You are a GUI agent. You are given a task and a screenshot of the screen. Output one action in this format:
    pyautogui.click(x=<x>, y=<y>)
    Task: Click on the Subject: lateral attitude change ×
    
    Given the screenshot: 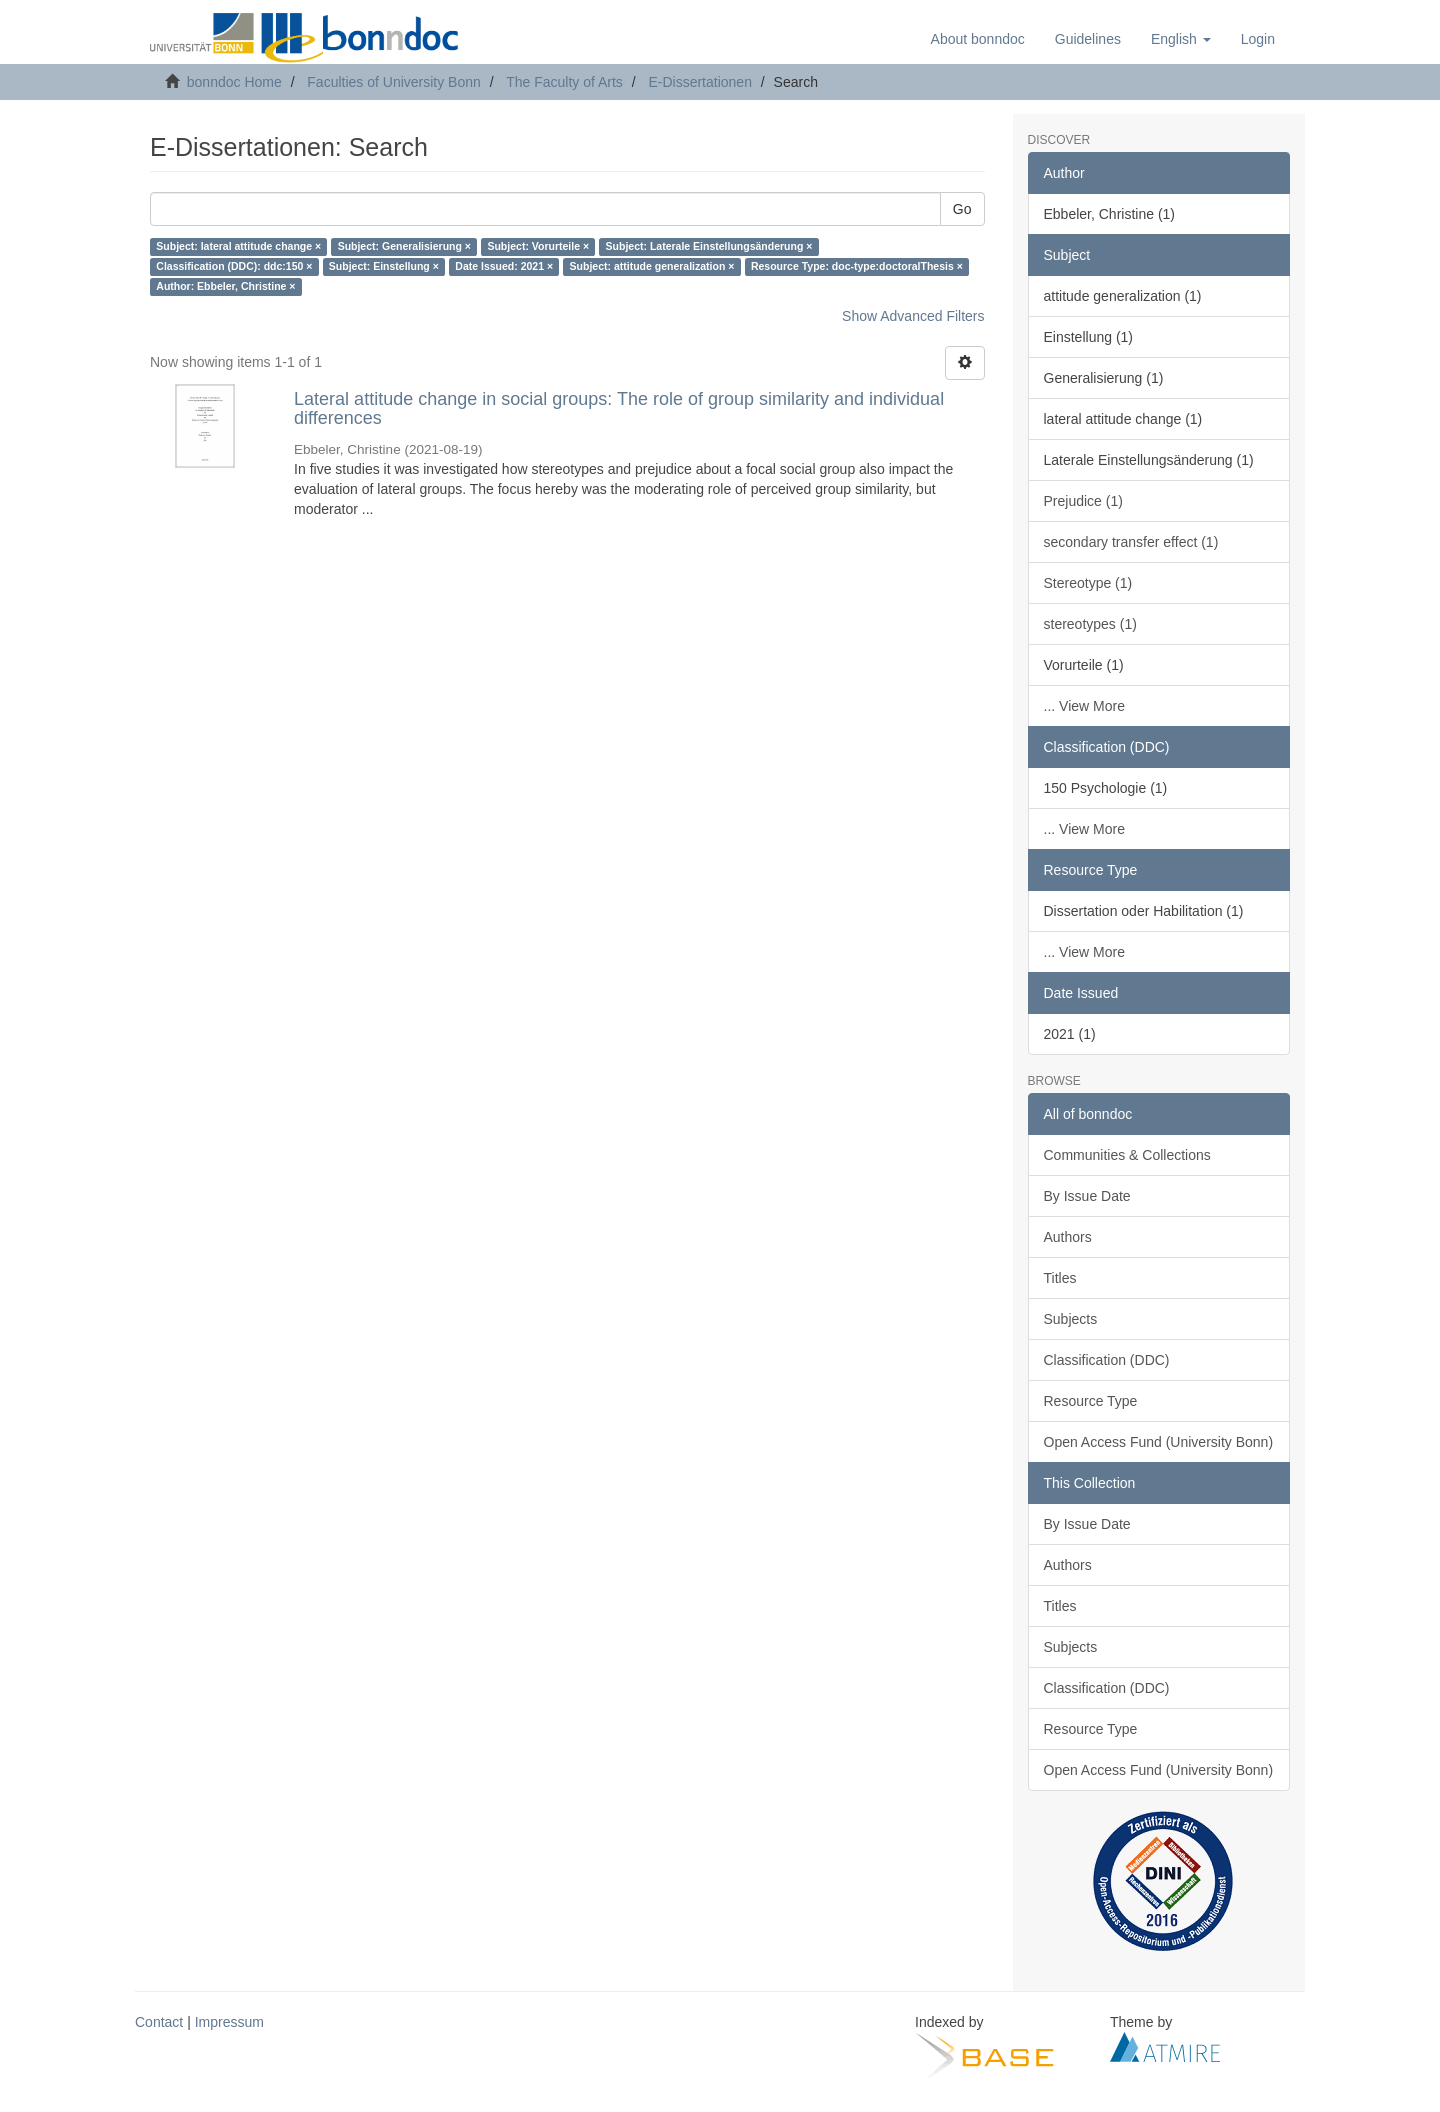 What is the action you would take?
    pyautogui.click(x=238, y=247)
    